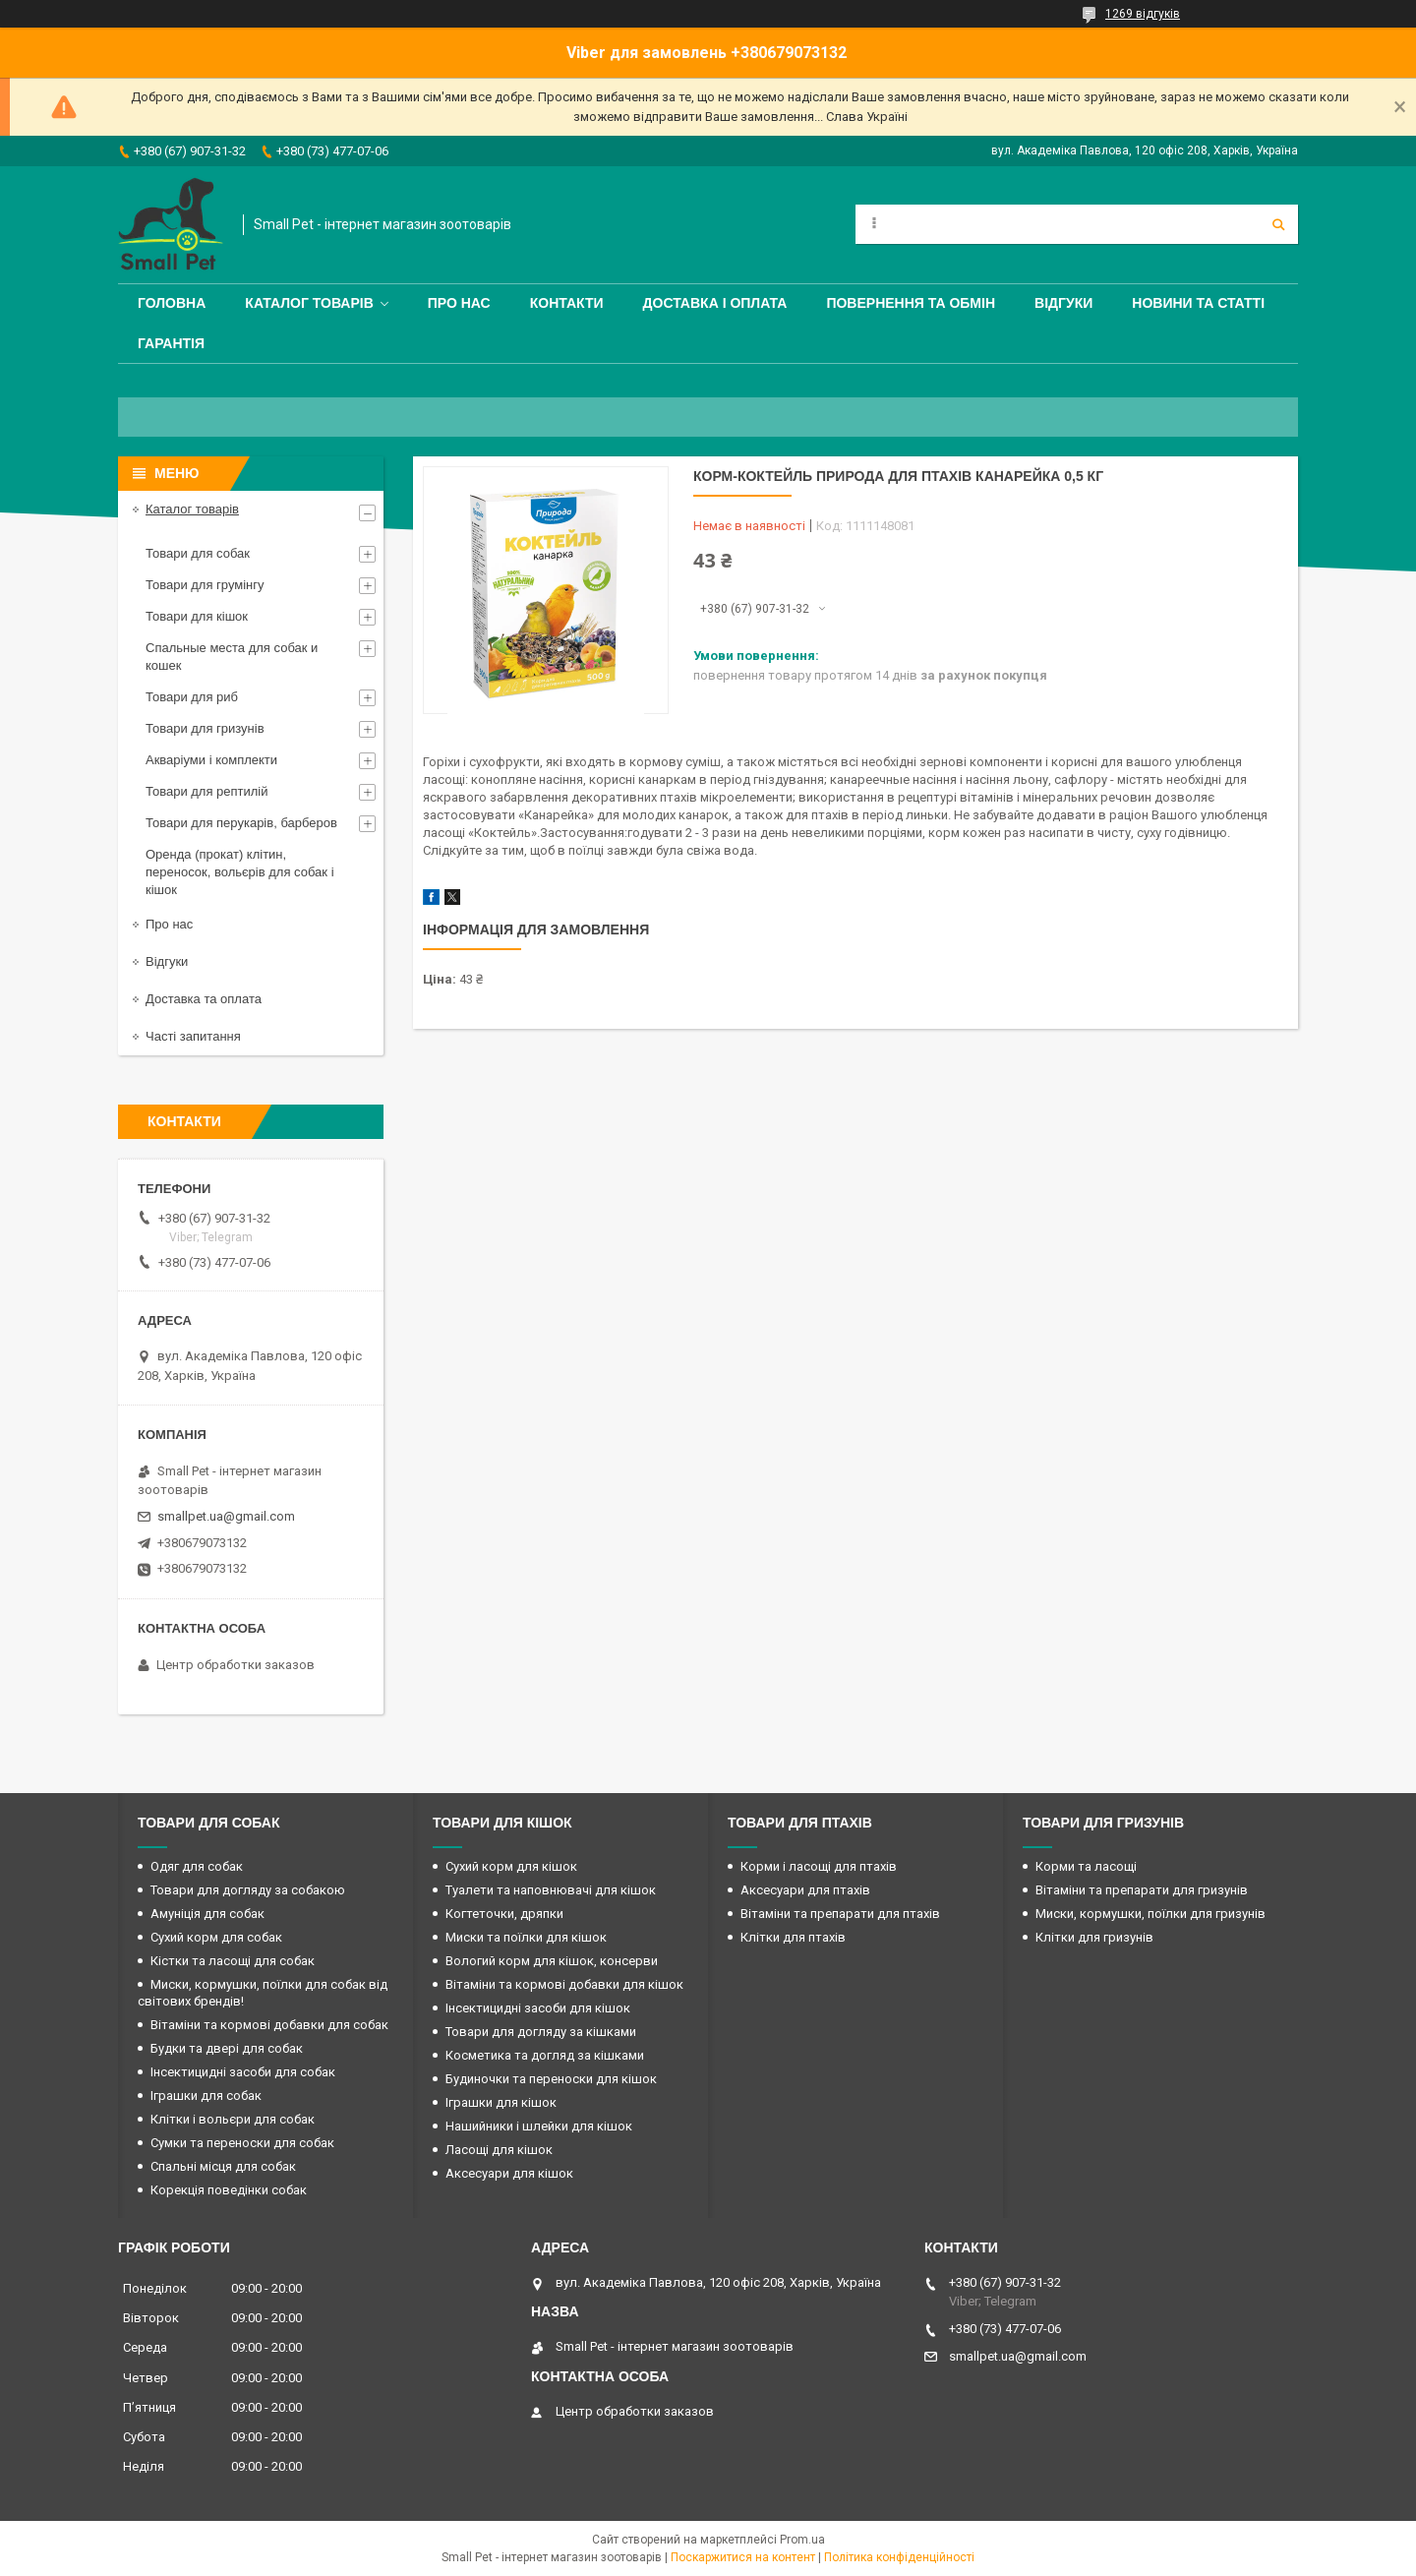  What do you see at coordinates (910, 303) in the screenshot?
I see `Повернення та обмін` at bounding box center [910, 303].